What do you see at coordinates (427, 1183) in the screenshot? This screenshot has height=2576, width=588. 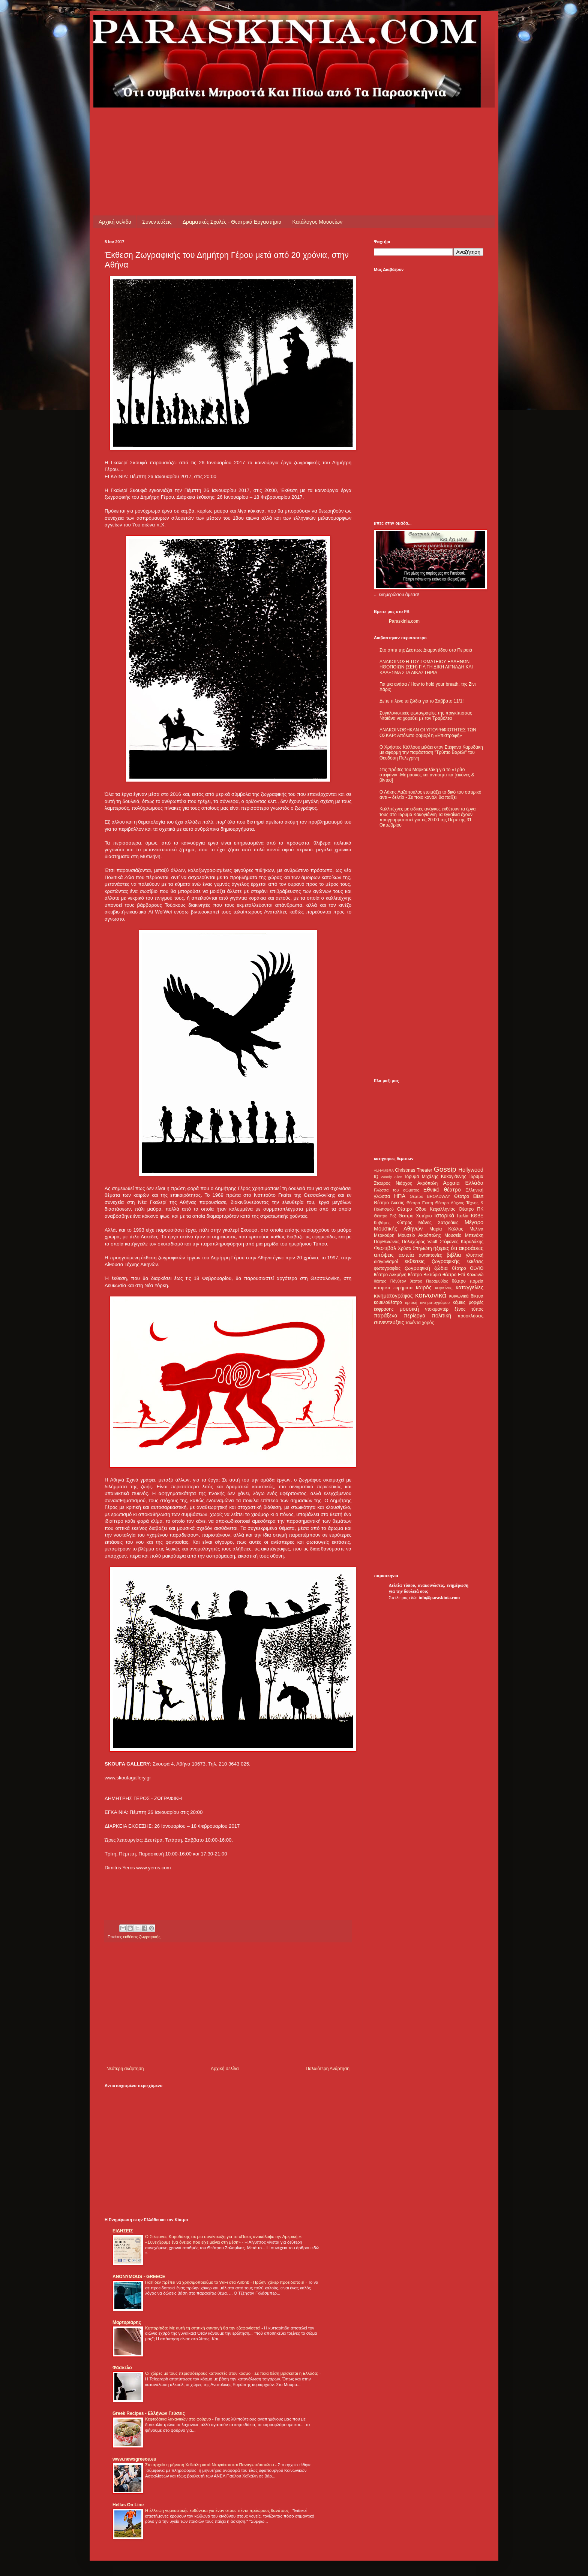 I see `Ακρόπολη` at bounding box center [427, 1183].